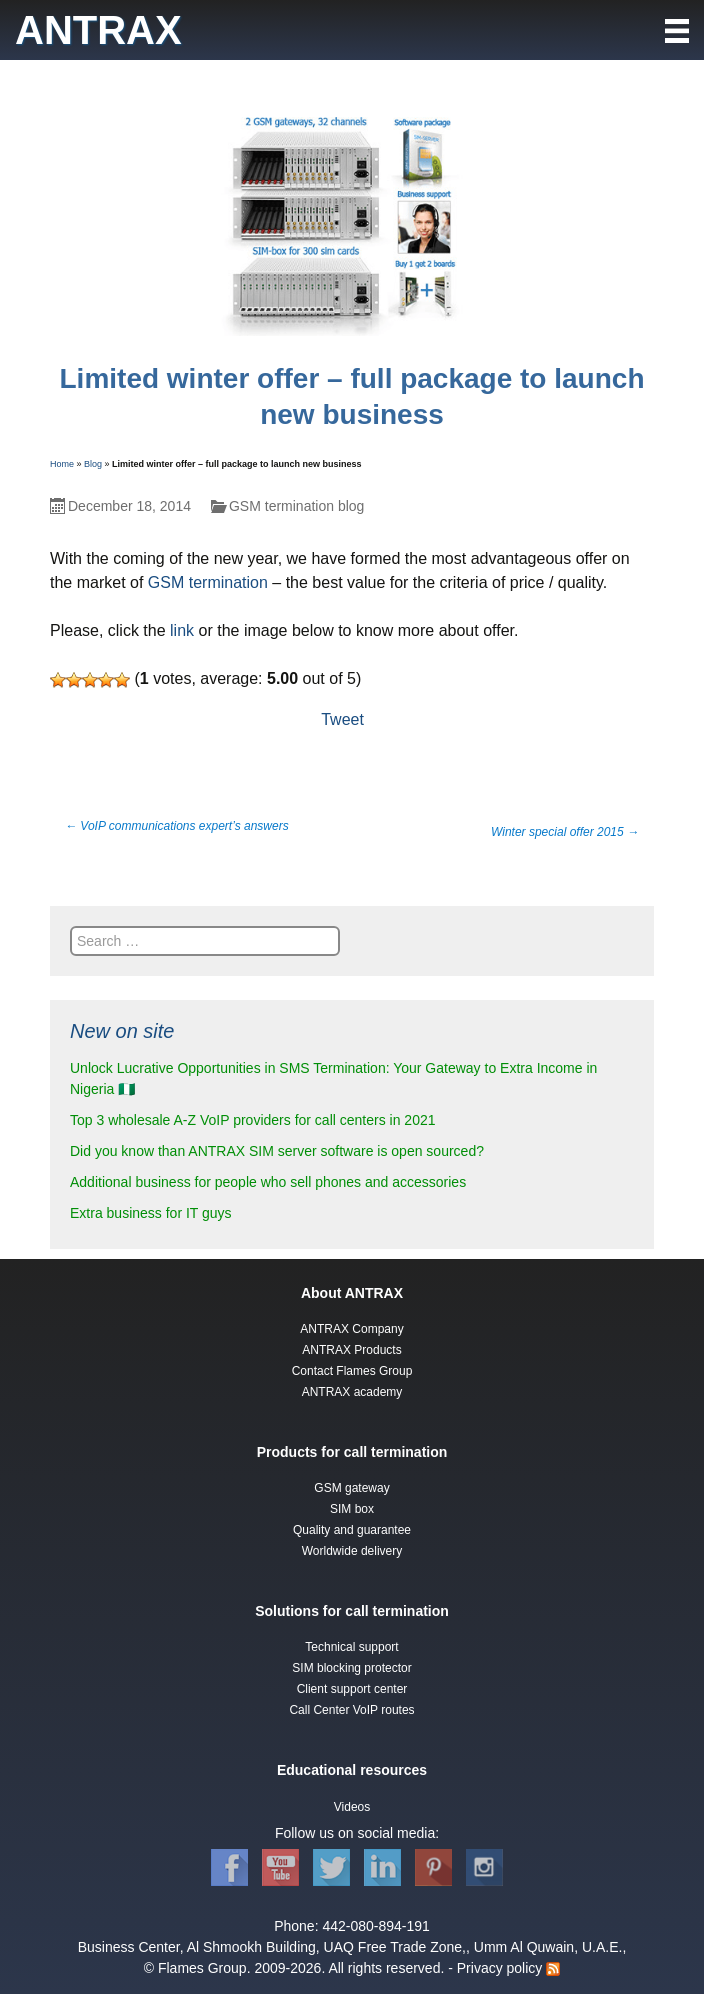 The image size is (704, 1994). I want to click on Worldwide delivery, so click(352, 1551).